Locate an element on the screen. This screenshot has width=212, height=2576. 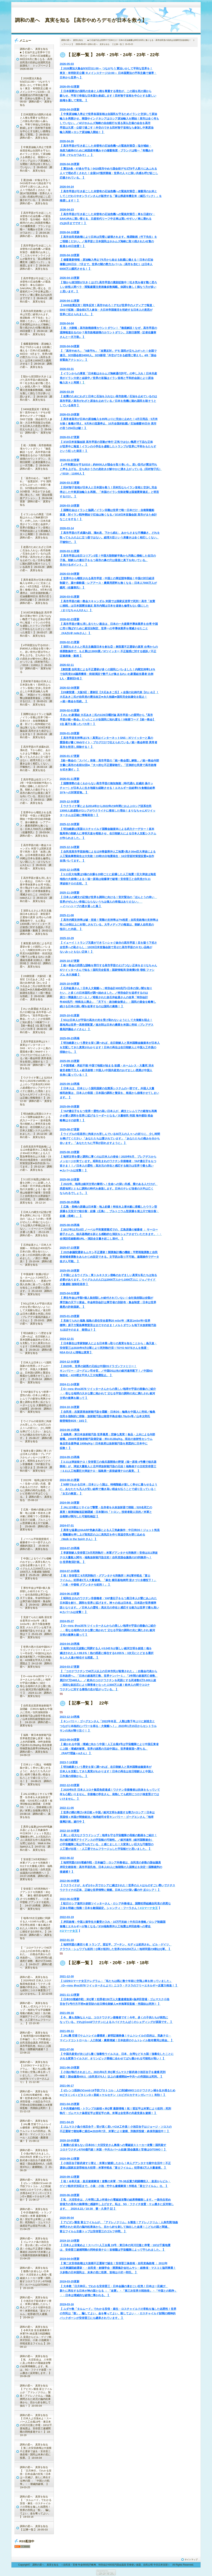
【 #平和憲法を守る0310：約8000人が国会を取り巻いた。若い世代が憲法守れと声を上げる。立ち向かう力の息吹きが鮮やかに湧き上がっている（田村智子氏）／0319：11000人 】 26-03-22 調和の星へ 真実を知る is located at coordinates (36, 658).